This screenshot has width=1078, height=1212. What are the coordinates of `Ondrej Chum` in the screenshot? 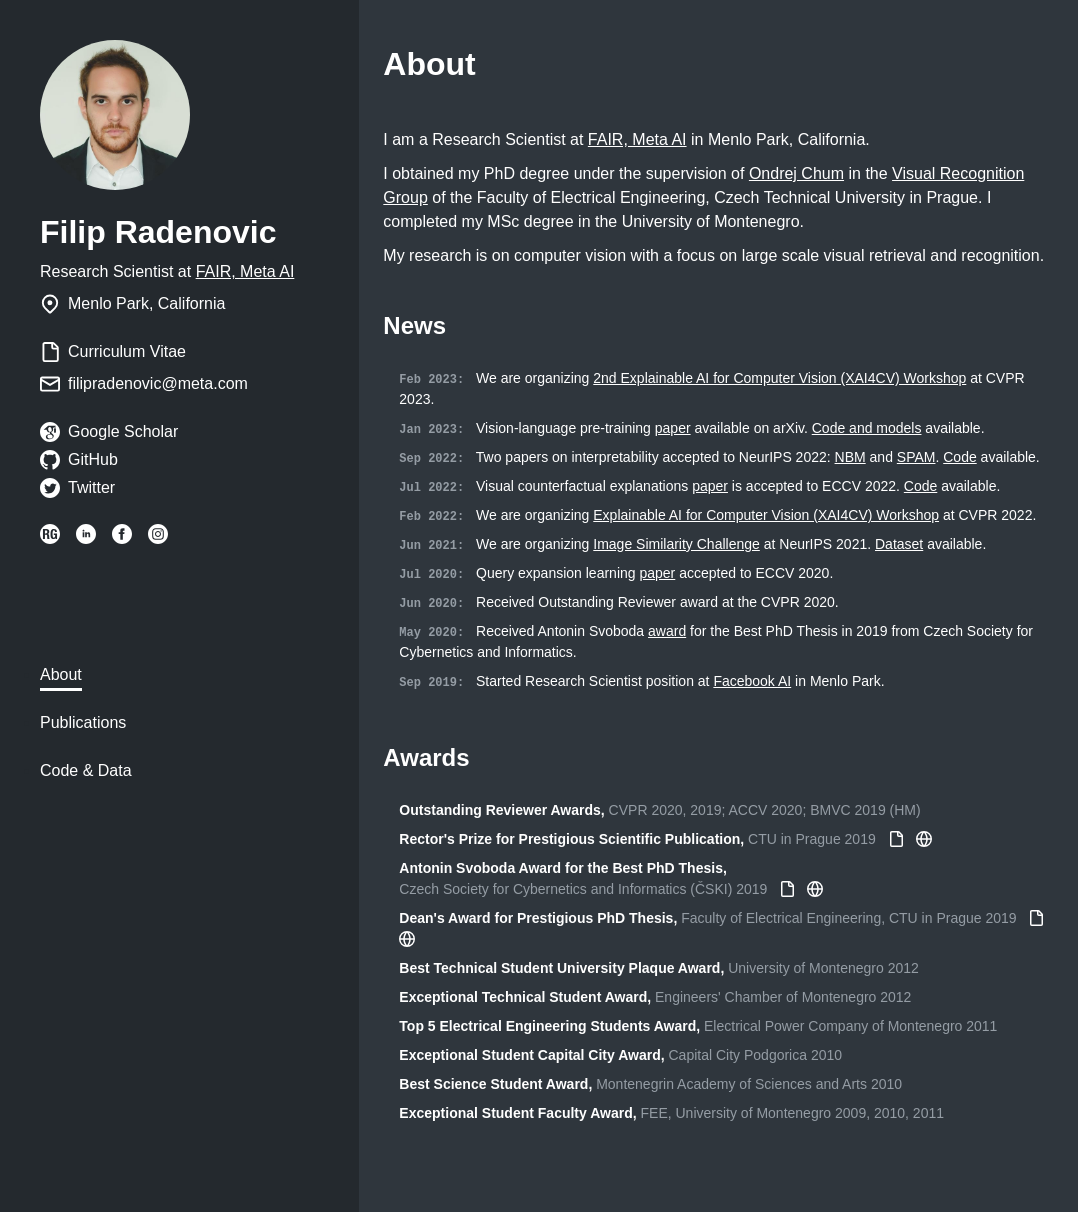 It's located at (796, 173).